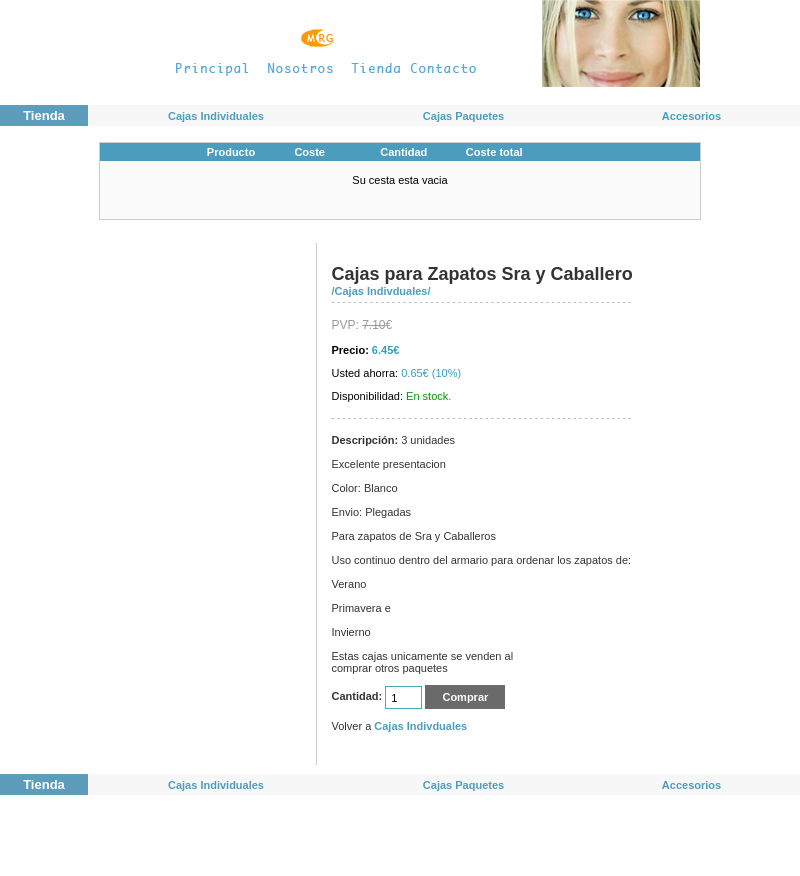 The width and height of the screenshot is (800, 876). What do you see at coordinates (381, 291) in the screenshot?
I see `Cajas Indivduales` at bounding box center [381, 291].